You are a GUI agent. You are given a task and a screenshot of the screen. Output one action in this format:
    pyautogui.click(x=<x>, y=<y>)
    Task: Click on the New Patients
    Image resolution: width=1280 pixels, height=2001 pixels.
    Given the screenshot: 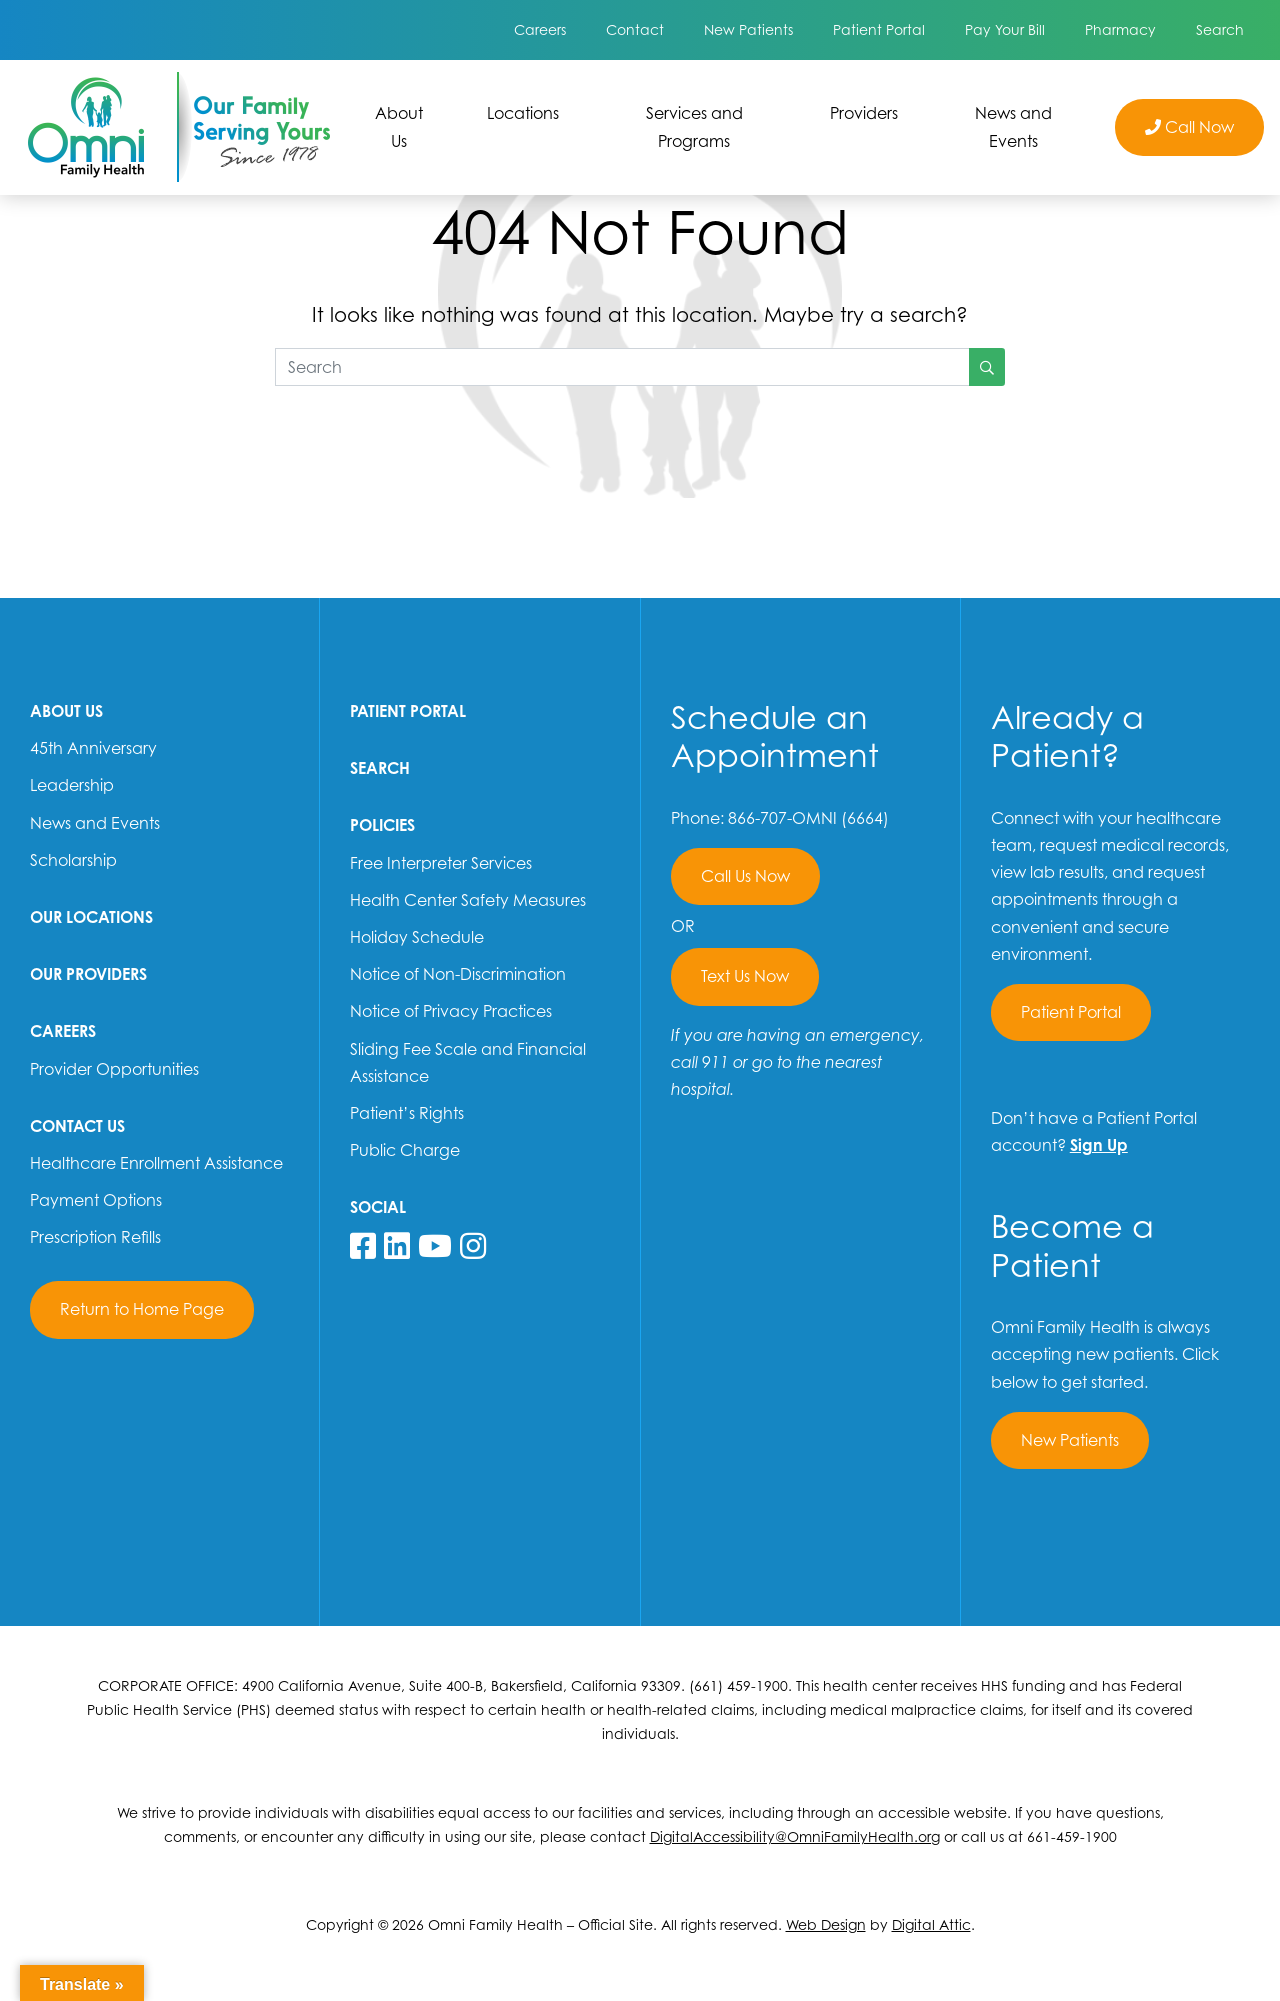 What is the action you would take?
    pyautogui.click(x=748, y=29)
    